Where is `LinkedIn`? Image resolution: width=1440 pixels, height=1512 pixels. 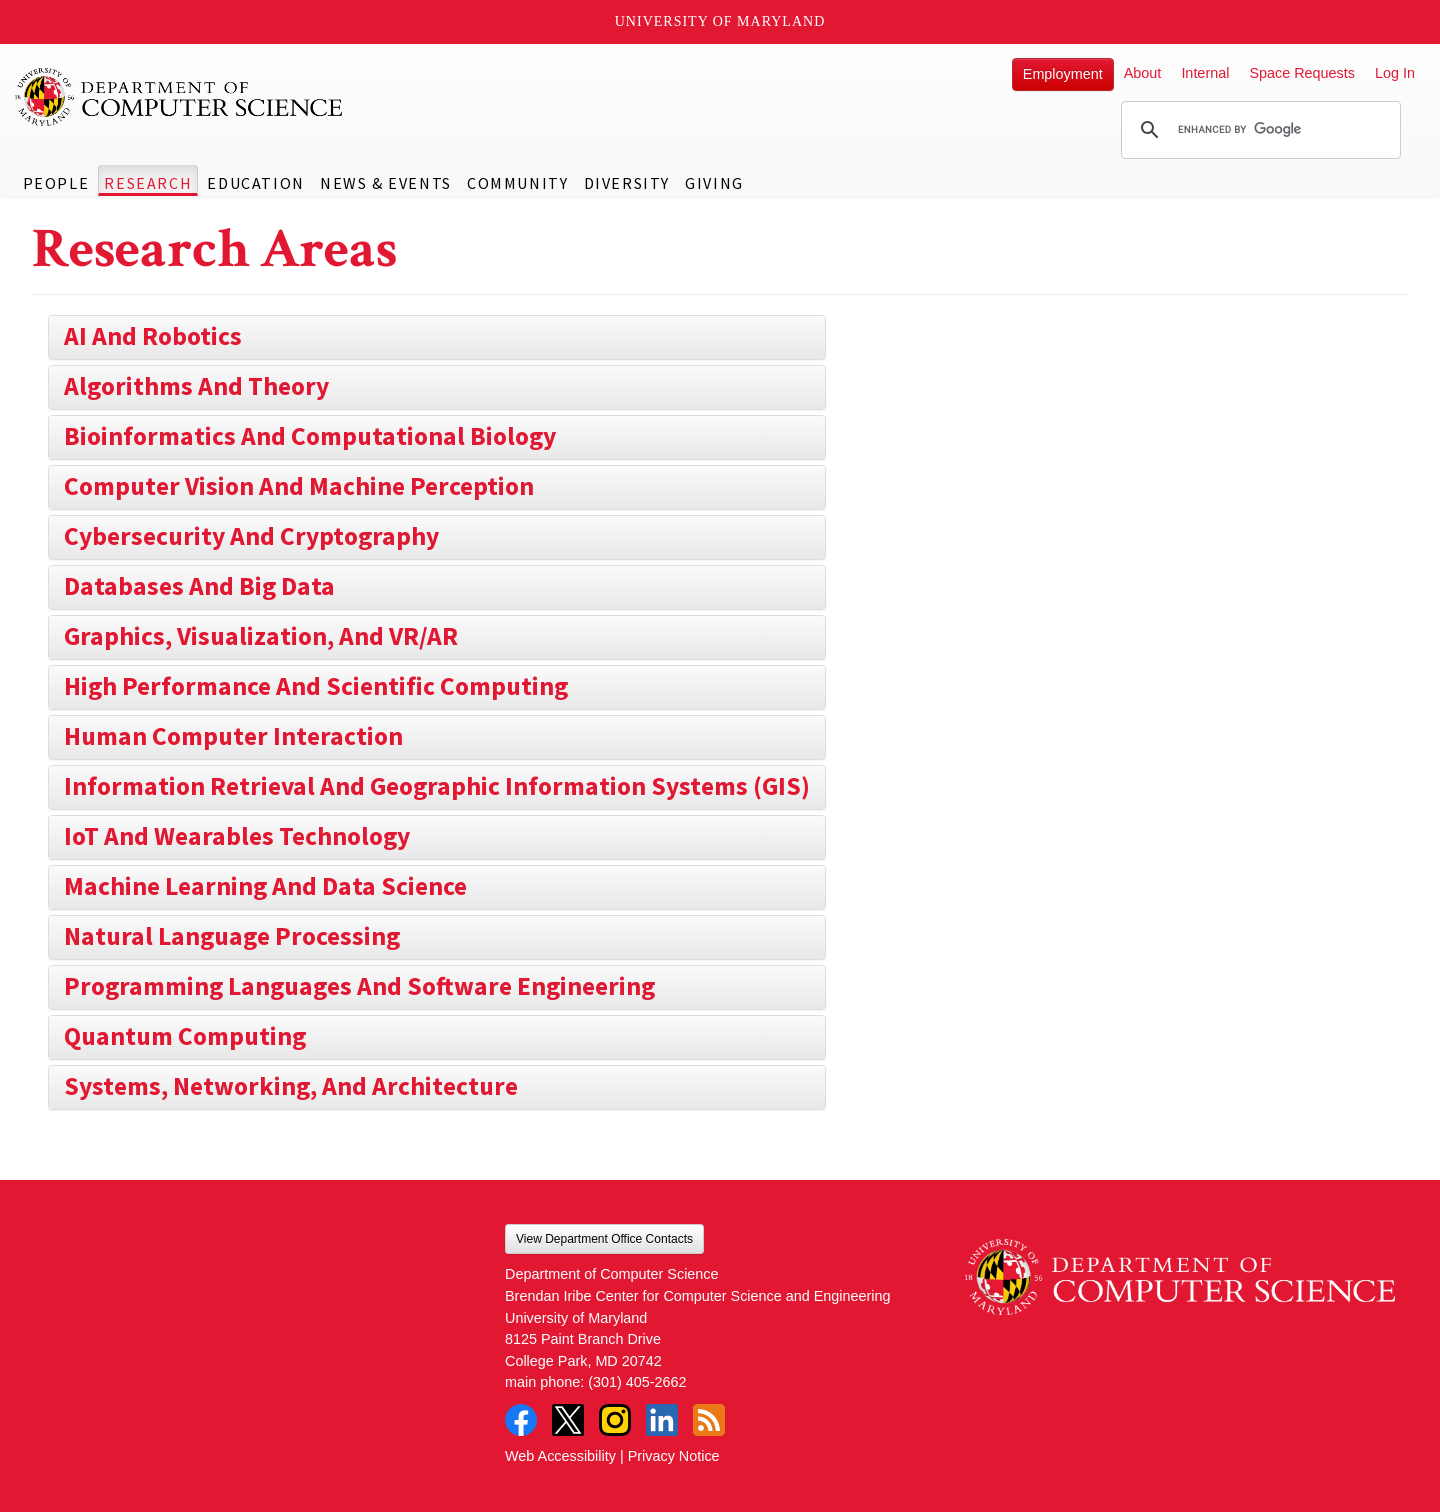 LinkedIn is located at coordinates (662, 1420).